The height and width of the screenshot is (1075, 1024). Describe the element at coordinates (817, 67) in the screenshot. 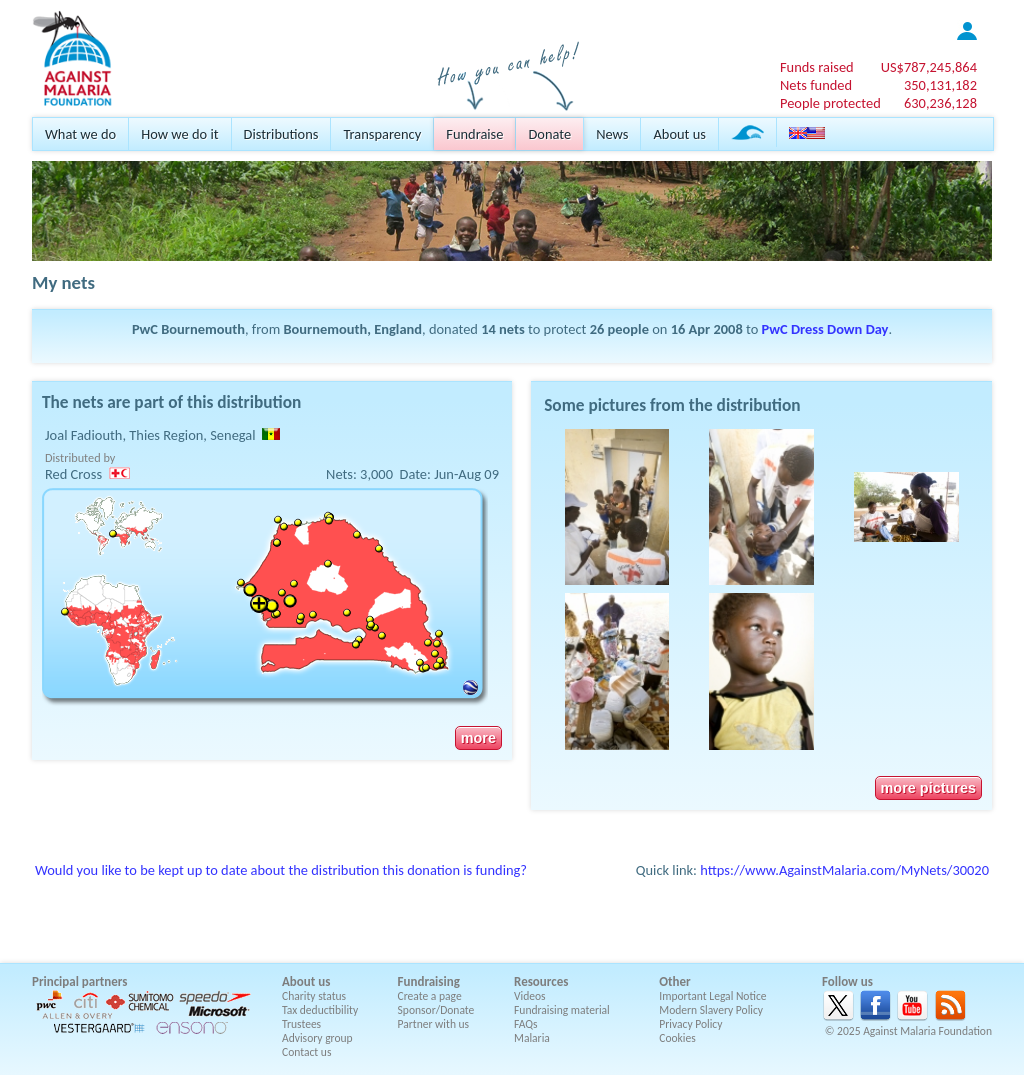

I see `Funds raised` at that location.